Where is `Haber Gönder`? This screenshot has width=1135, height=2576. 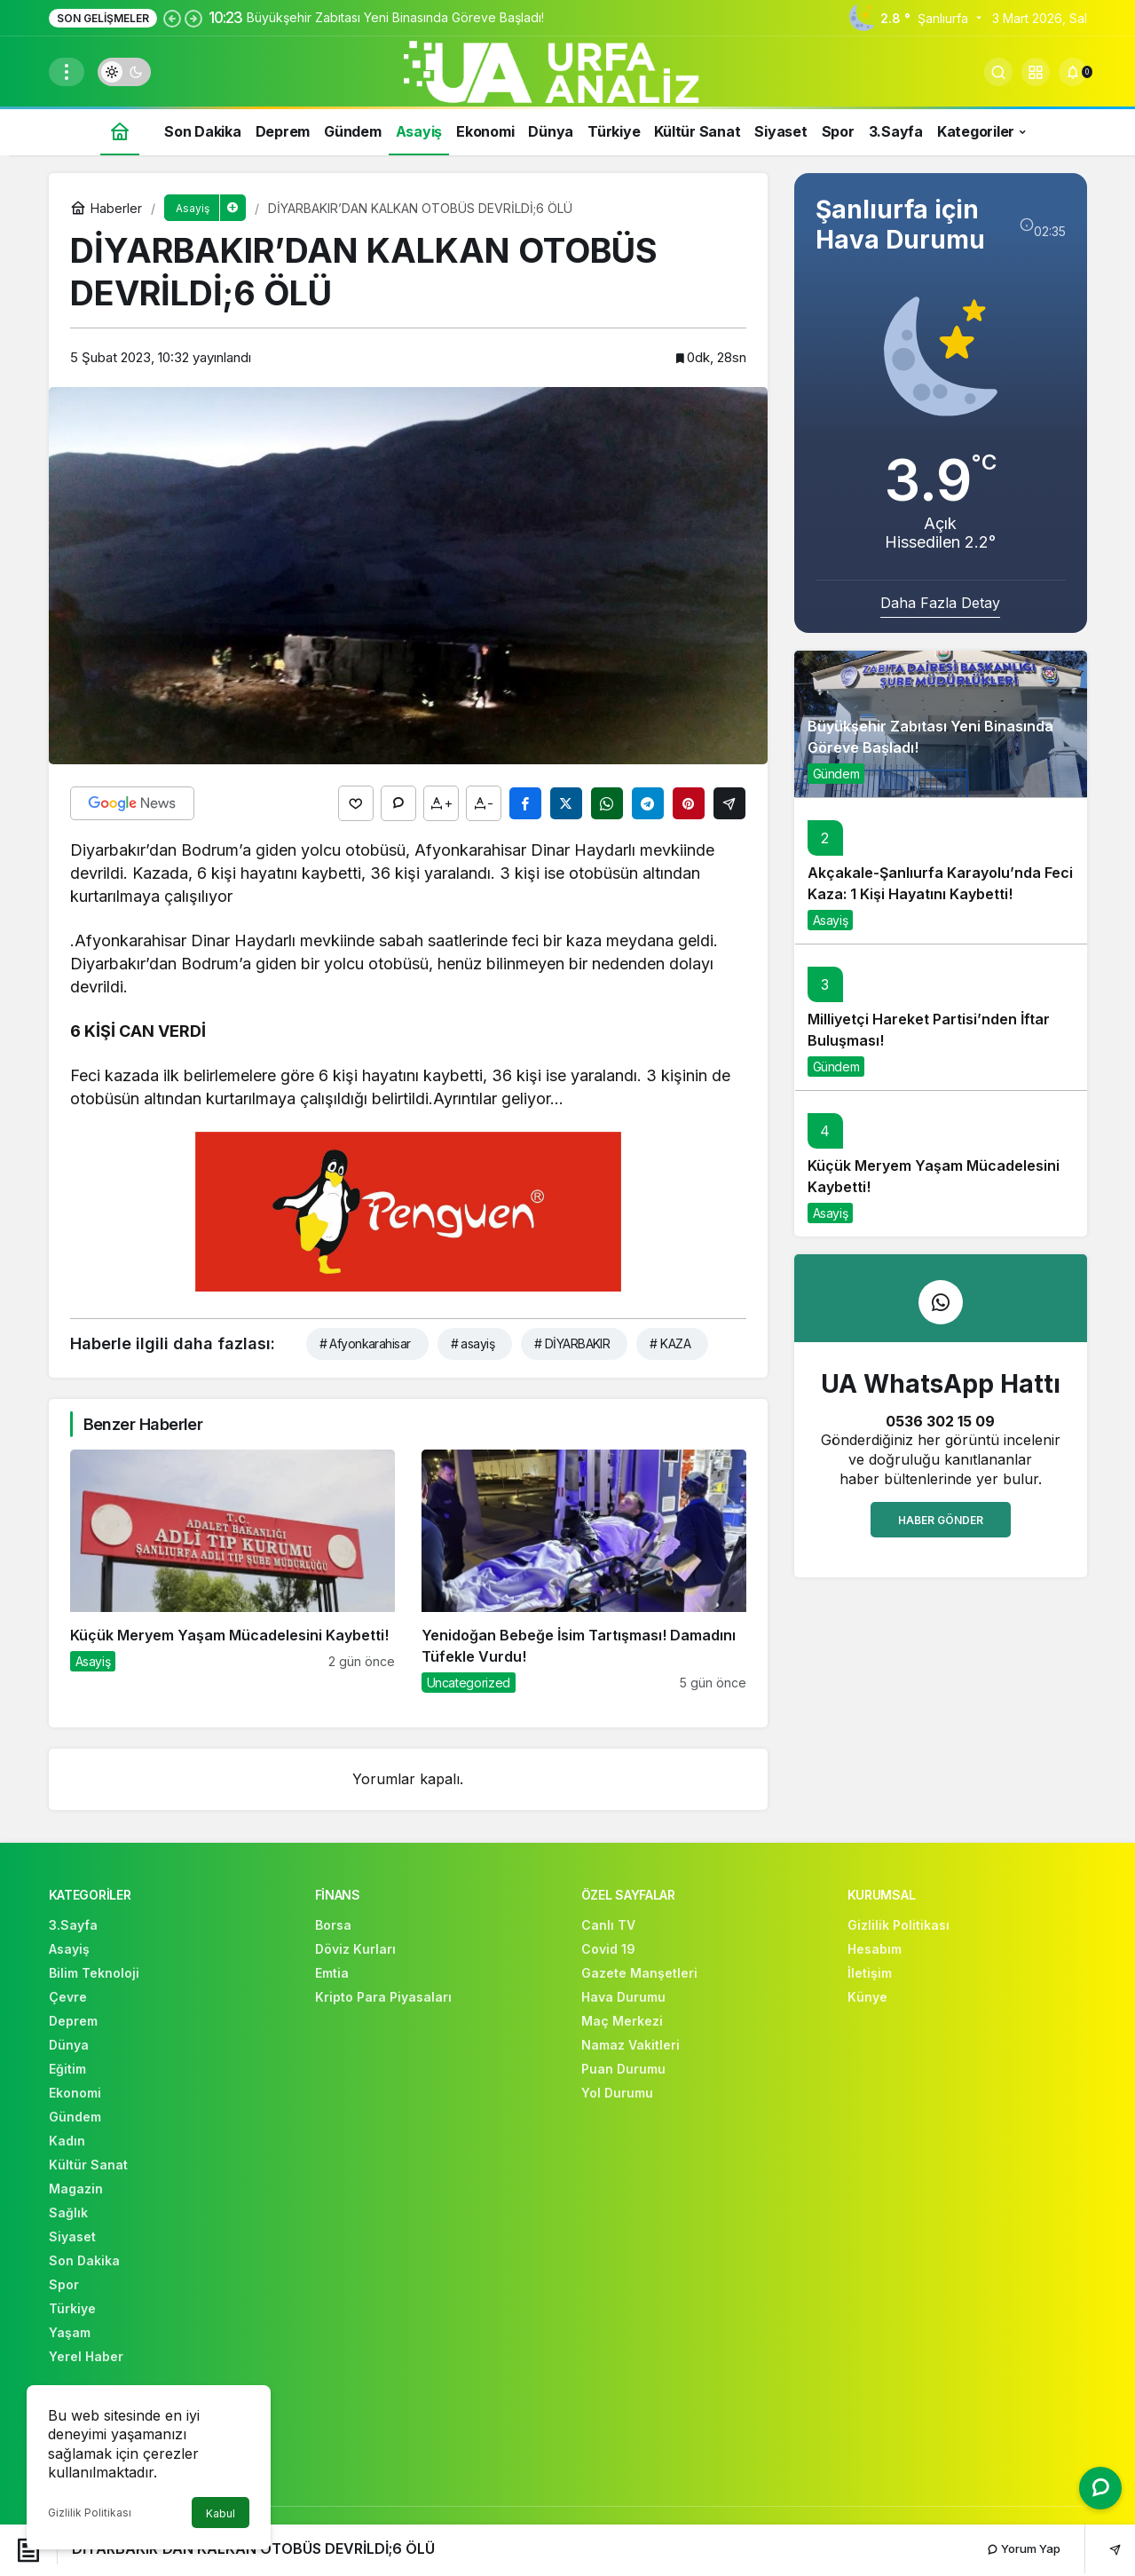
Haber Gönder is located at coordinates (940, 1520).